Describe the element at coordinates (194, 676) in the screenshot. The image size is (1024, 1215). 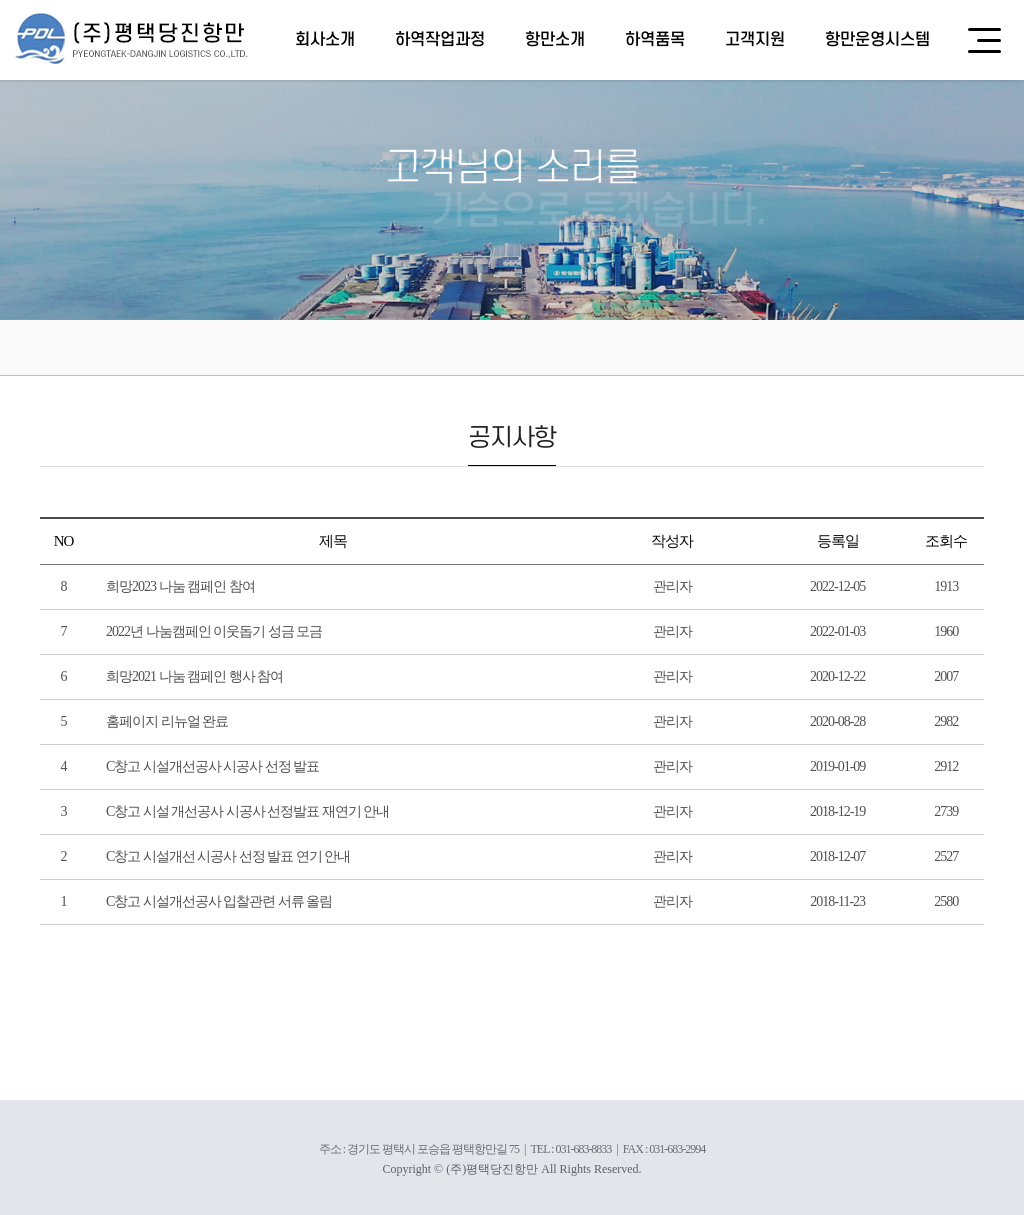
I see `희망2021 나눔 캠페인 행사 참여` at that location.